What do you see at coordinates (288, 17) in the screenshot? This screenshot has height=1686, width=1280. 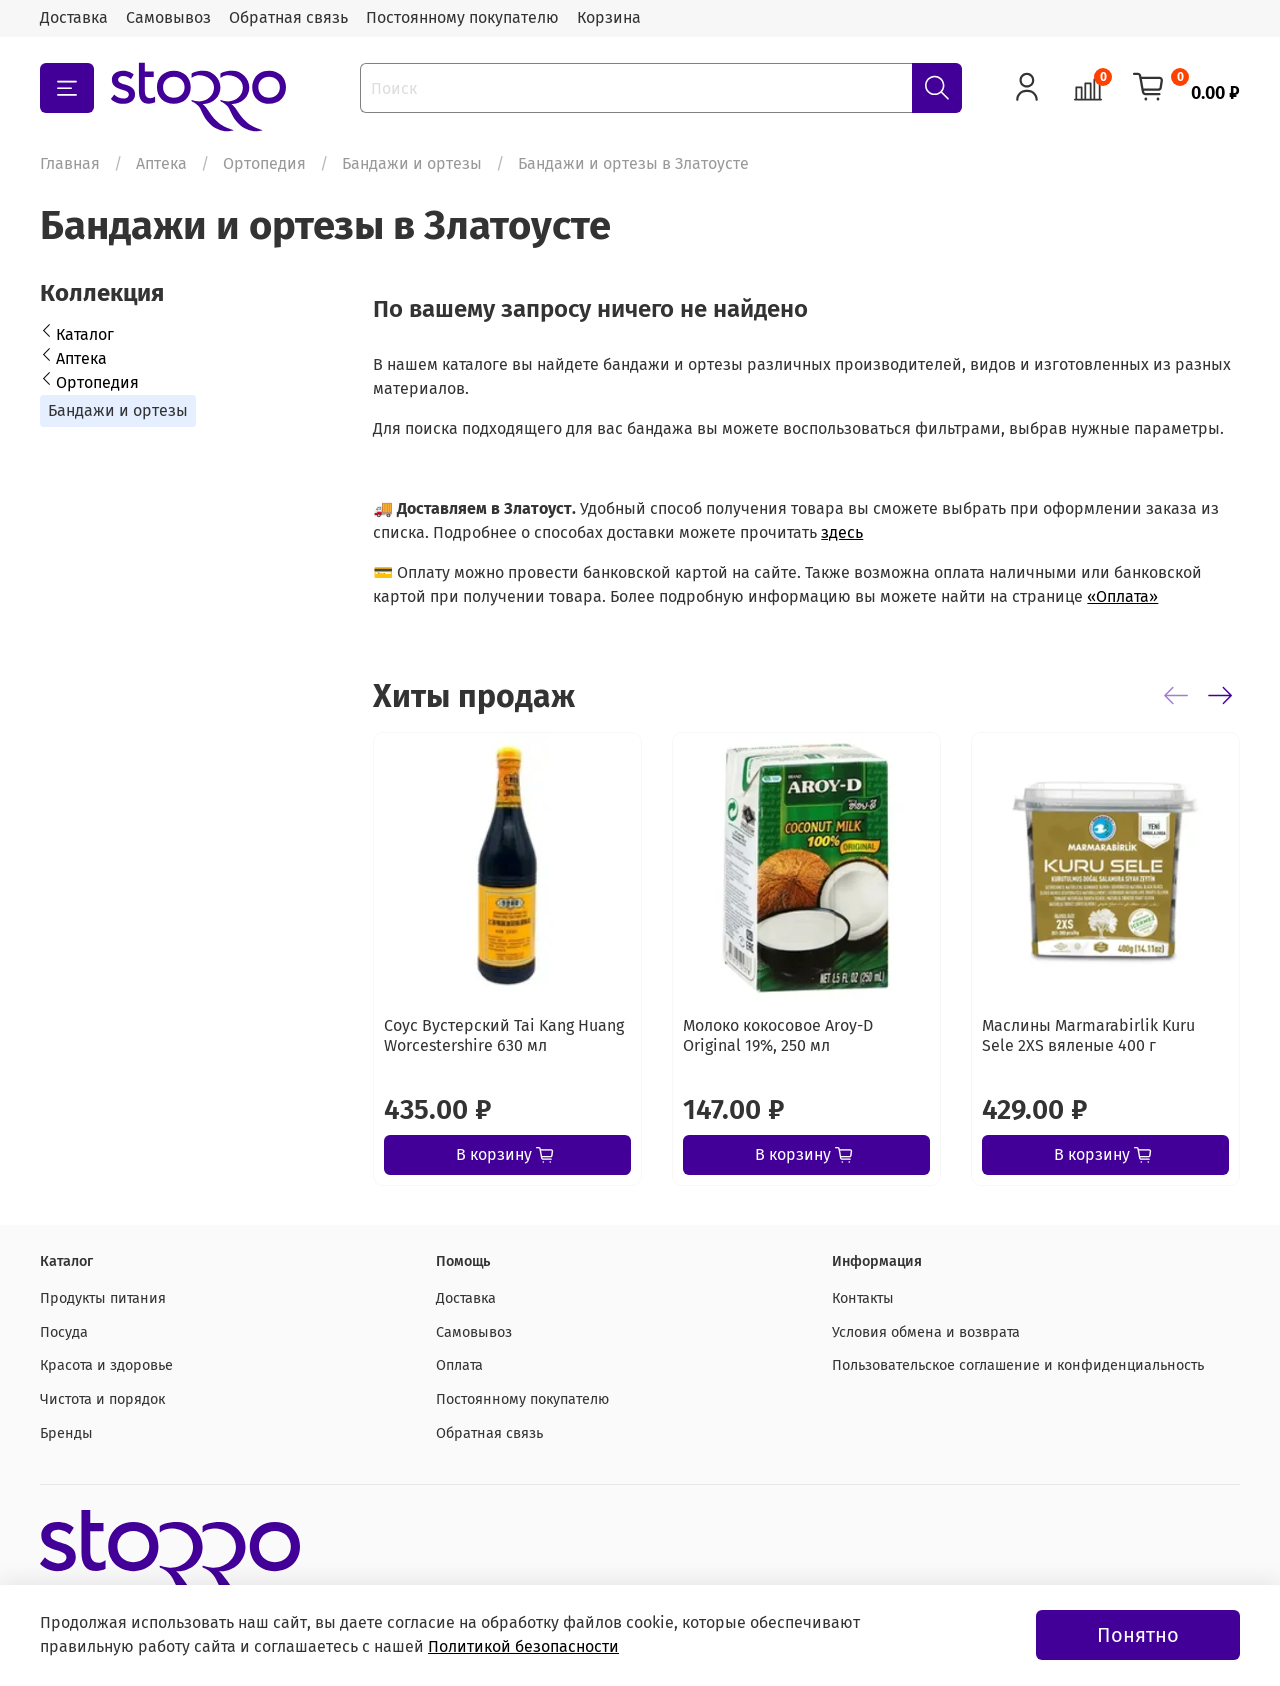 I see `Обратная связь` at bounding box center [288, 17].